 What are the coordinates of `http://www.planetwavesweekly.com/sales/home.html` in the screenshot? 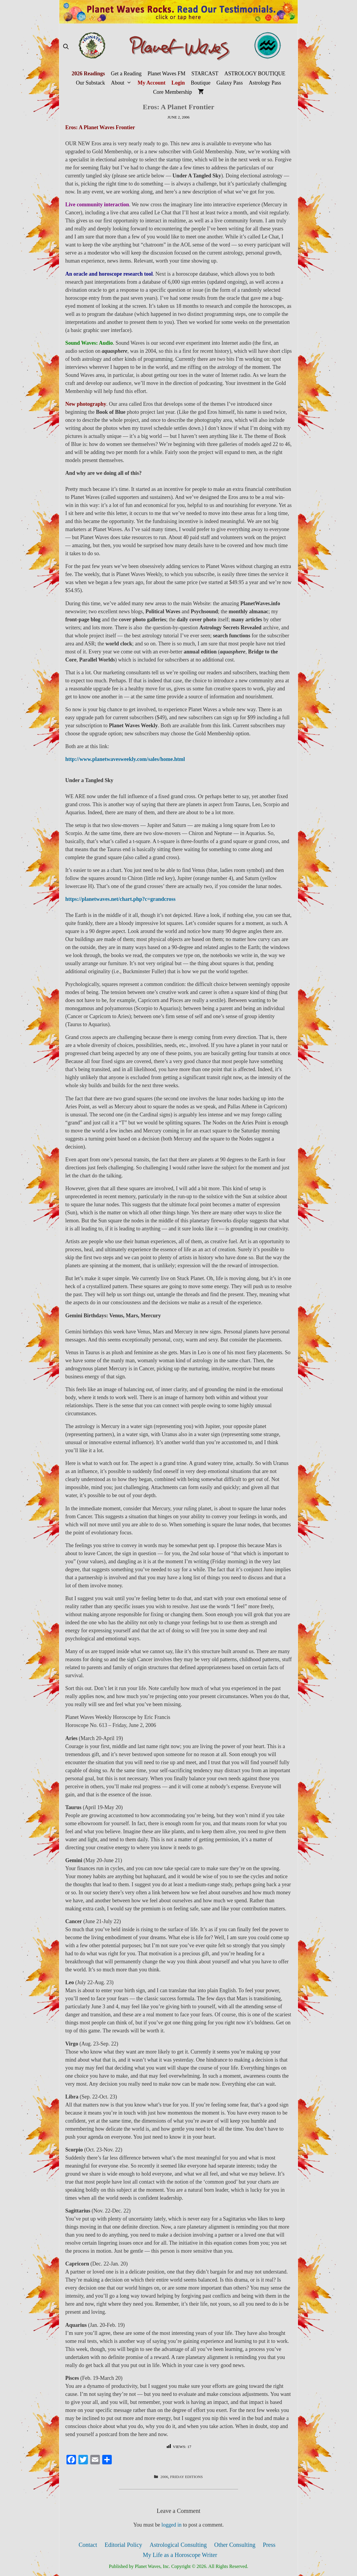 It's located at (125, 759).